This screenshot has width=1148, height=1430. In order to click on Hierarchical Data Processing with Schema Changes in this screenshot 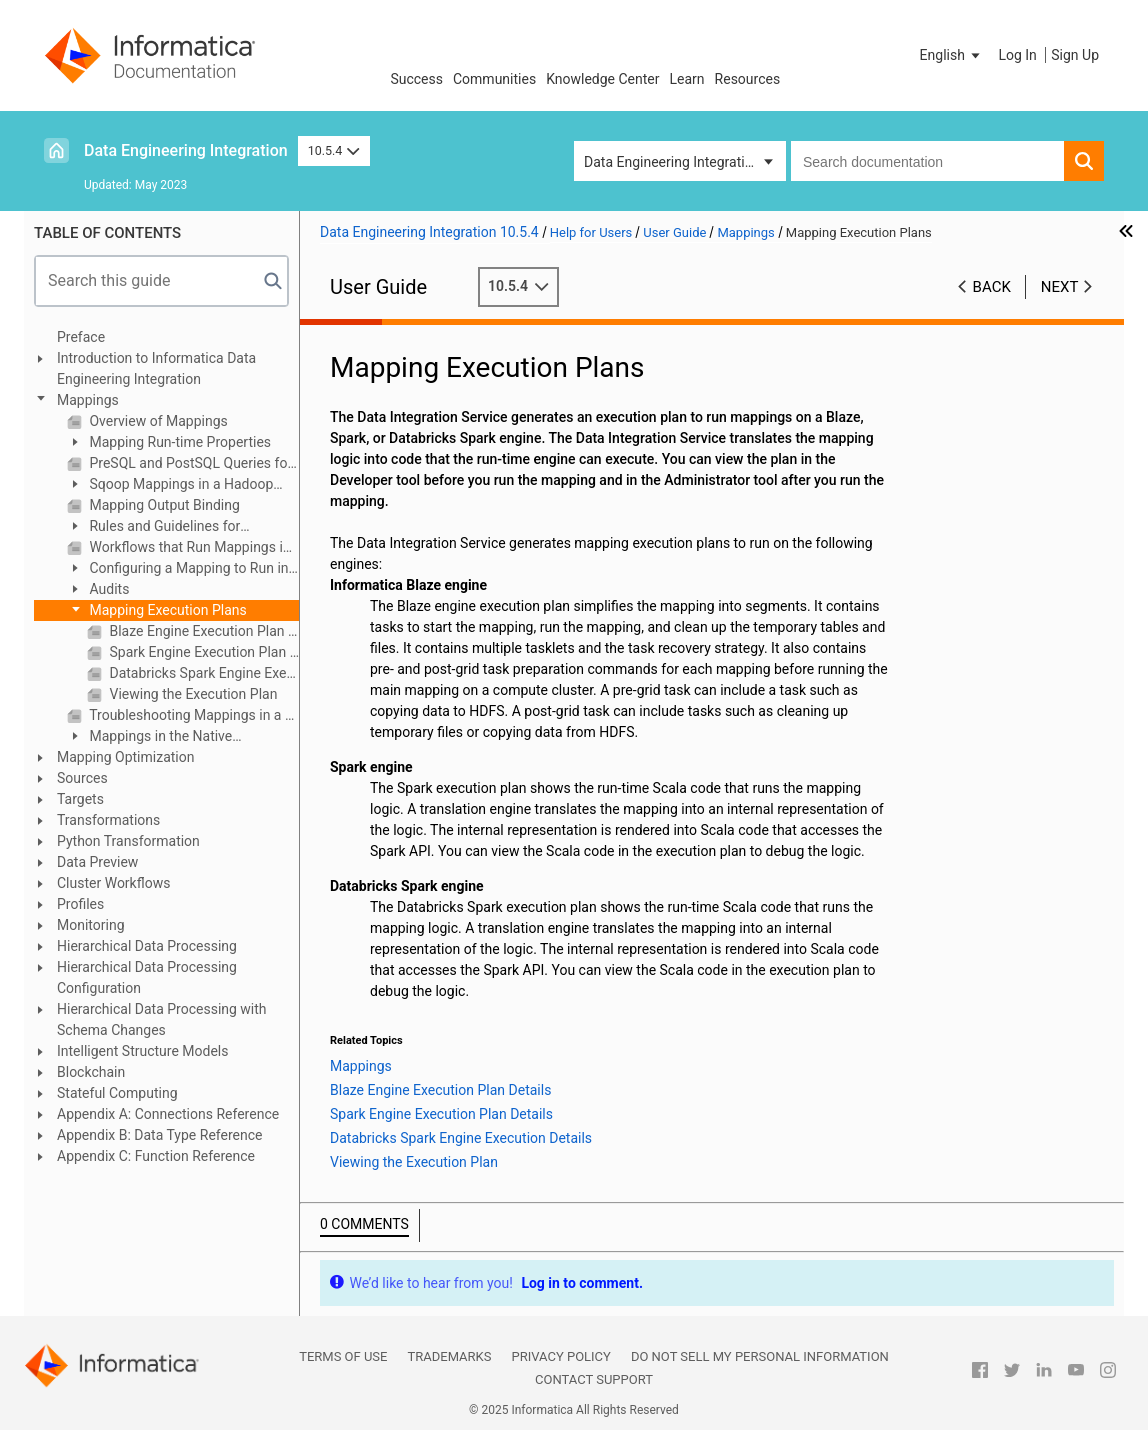, I will do `click(162, 1019)`.